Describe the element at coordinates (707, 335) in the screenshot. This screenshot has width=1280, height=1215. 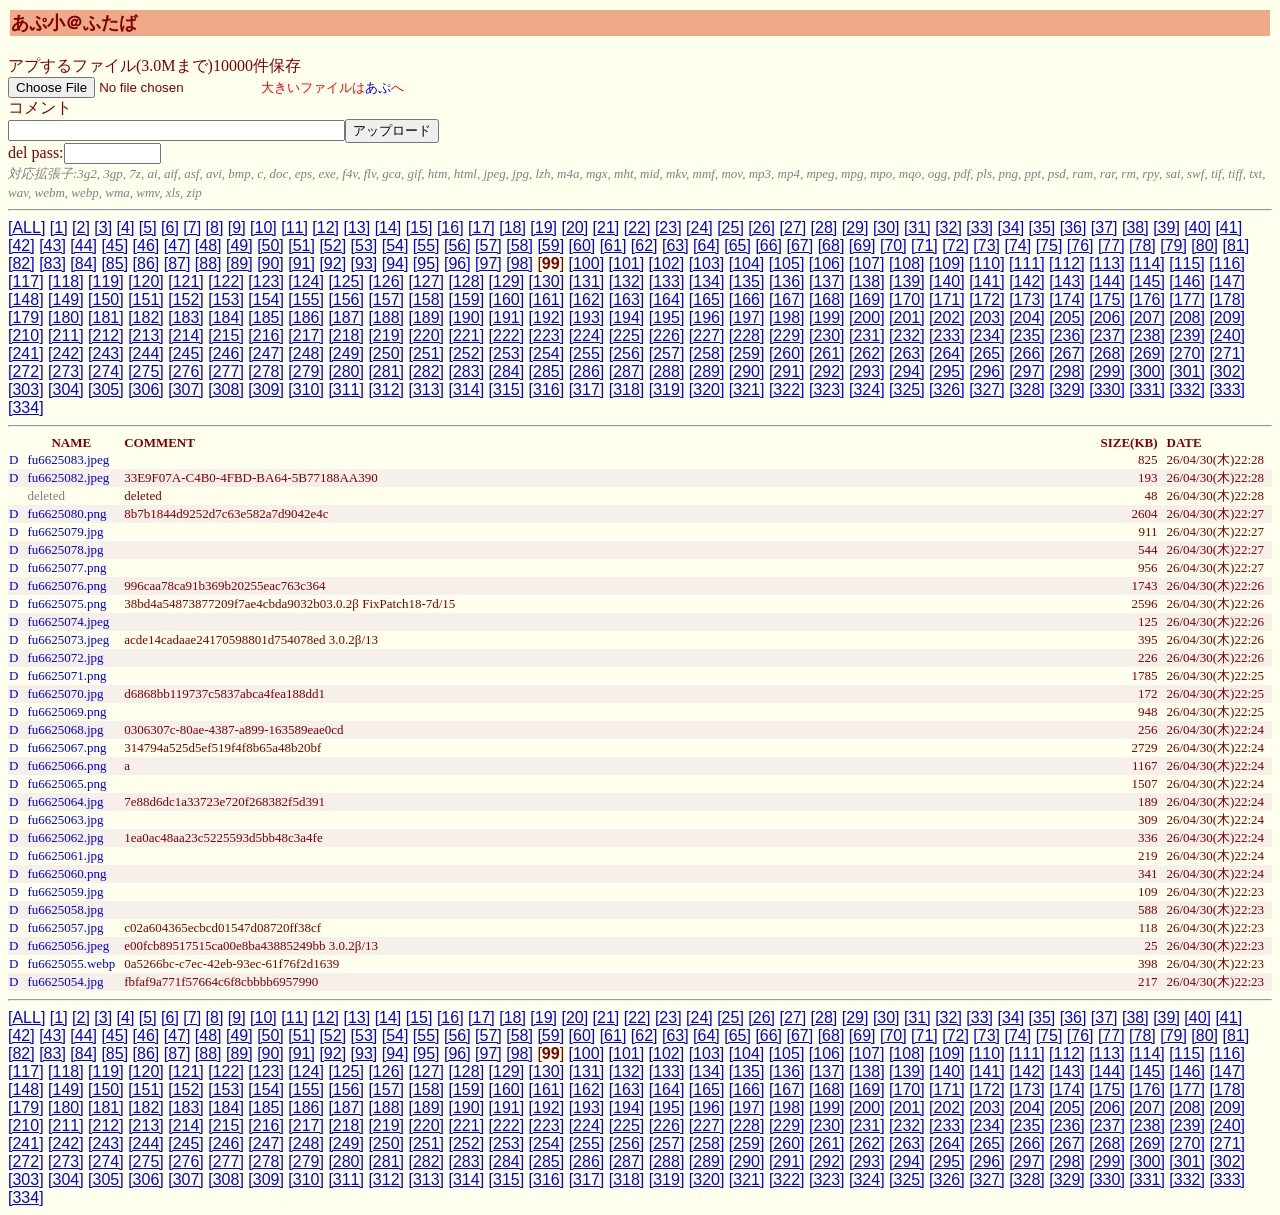
I see `[227]` at that location.